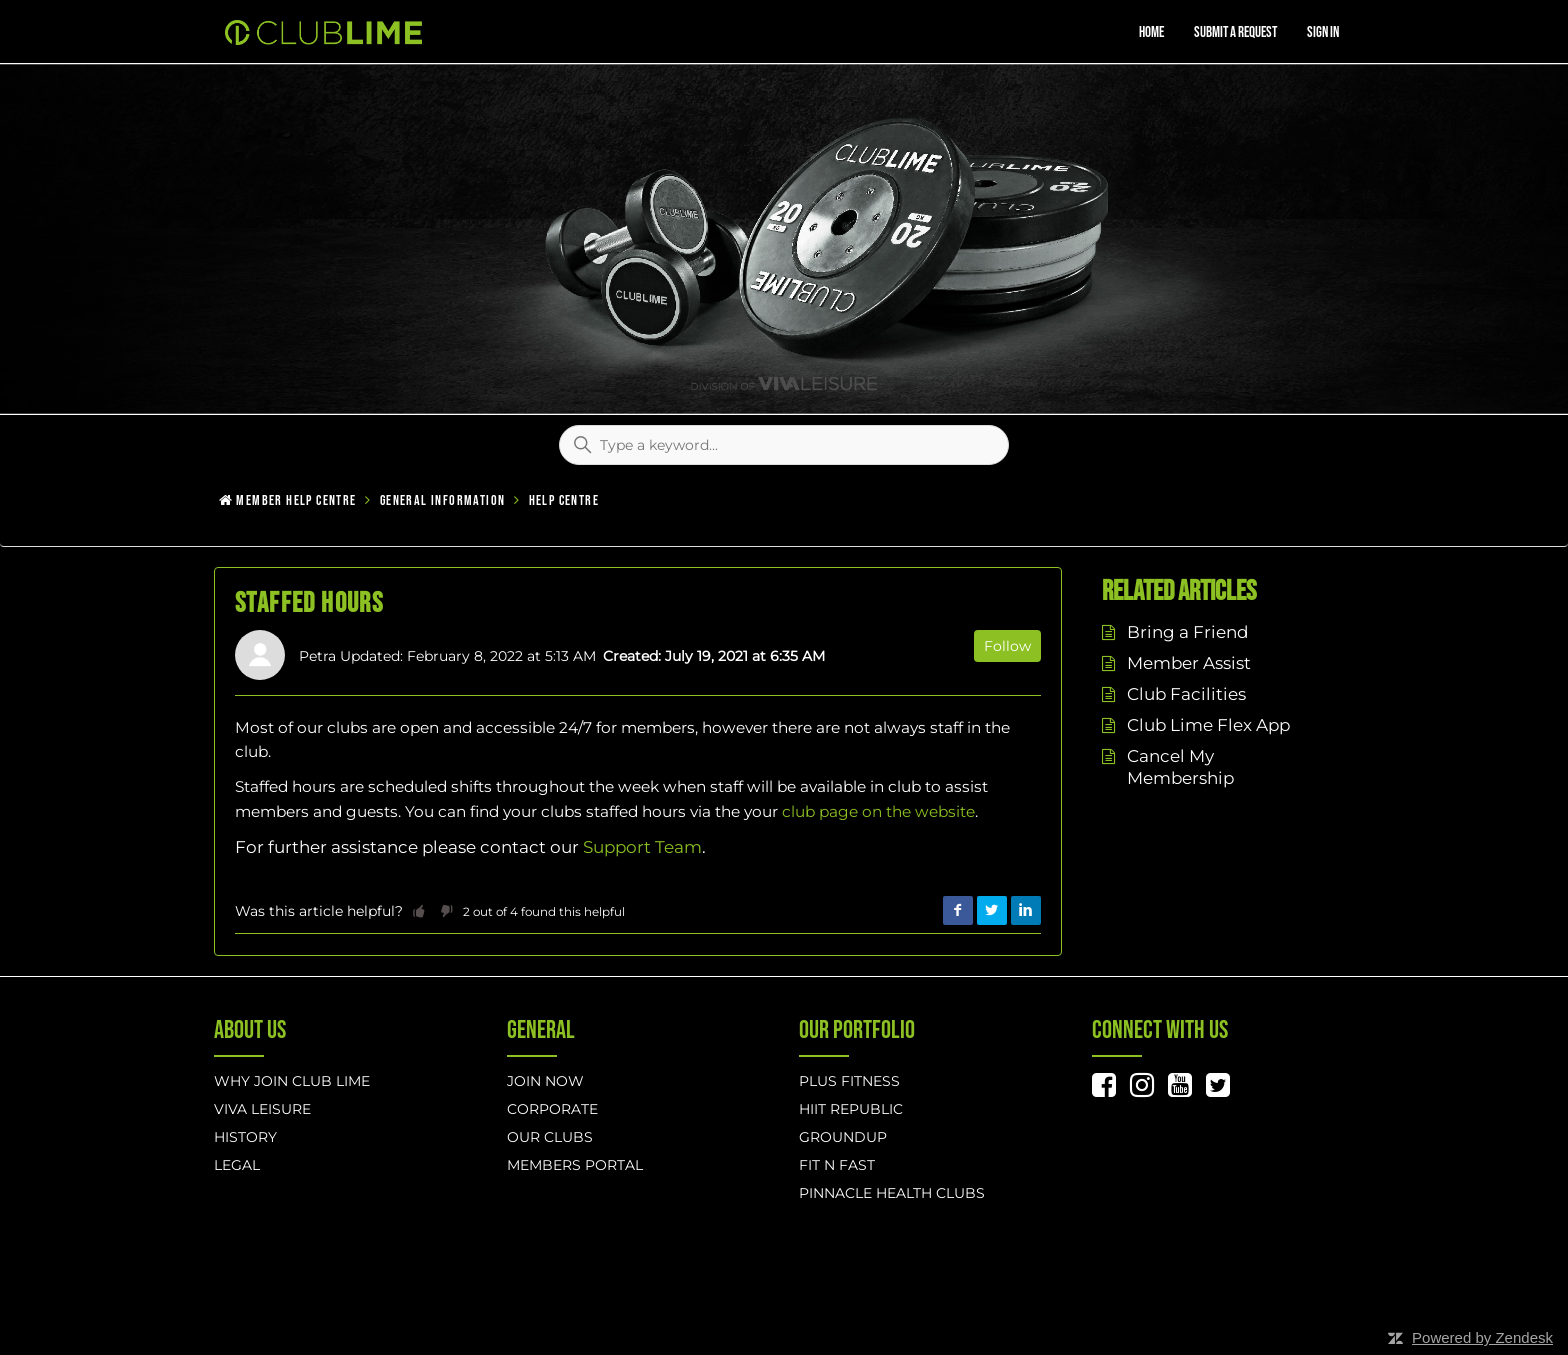 This screenshot has height=1355, width=1568. I want to click on Bring a Friend, so click(1187, 632).